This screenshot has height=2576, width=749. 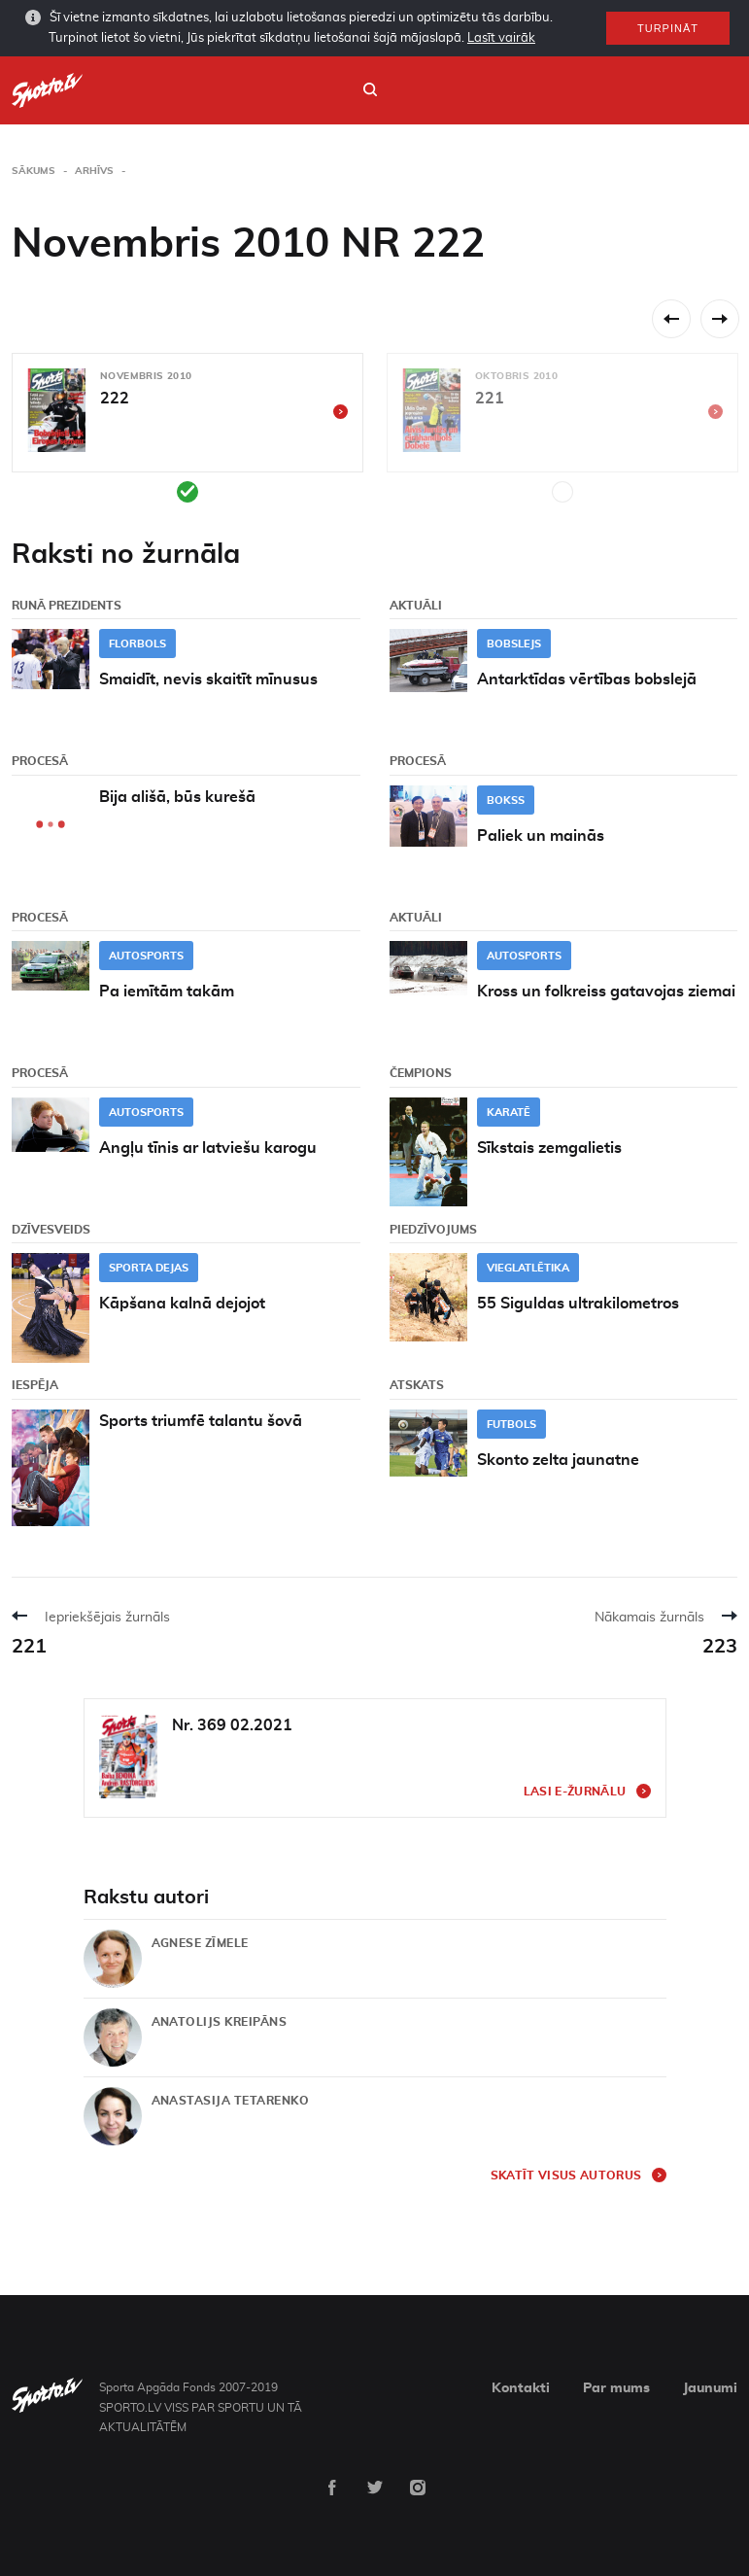 What do you see at coordinates (540, 836) in the screenshot?
I see `Paliek un mainās` at bounding box center [540, 836].